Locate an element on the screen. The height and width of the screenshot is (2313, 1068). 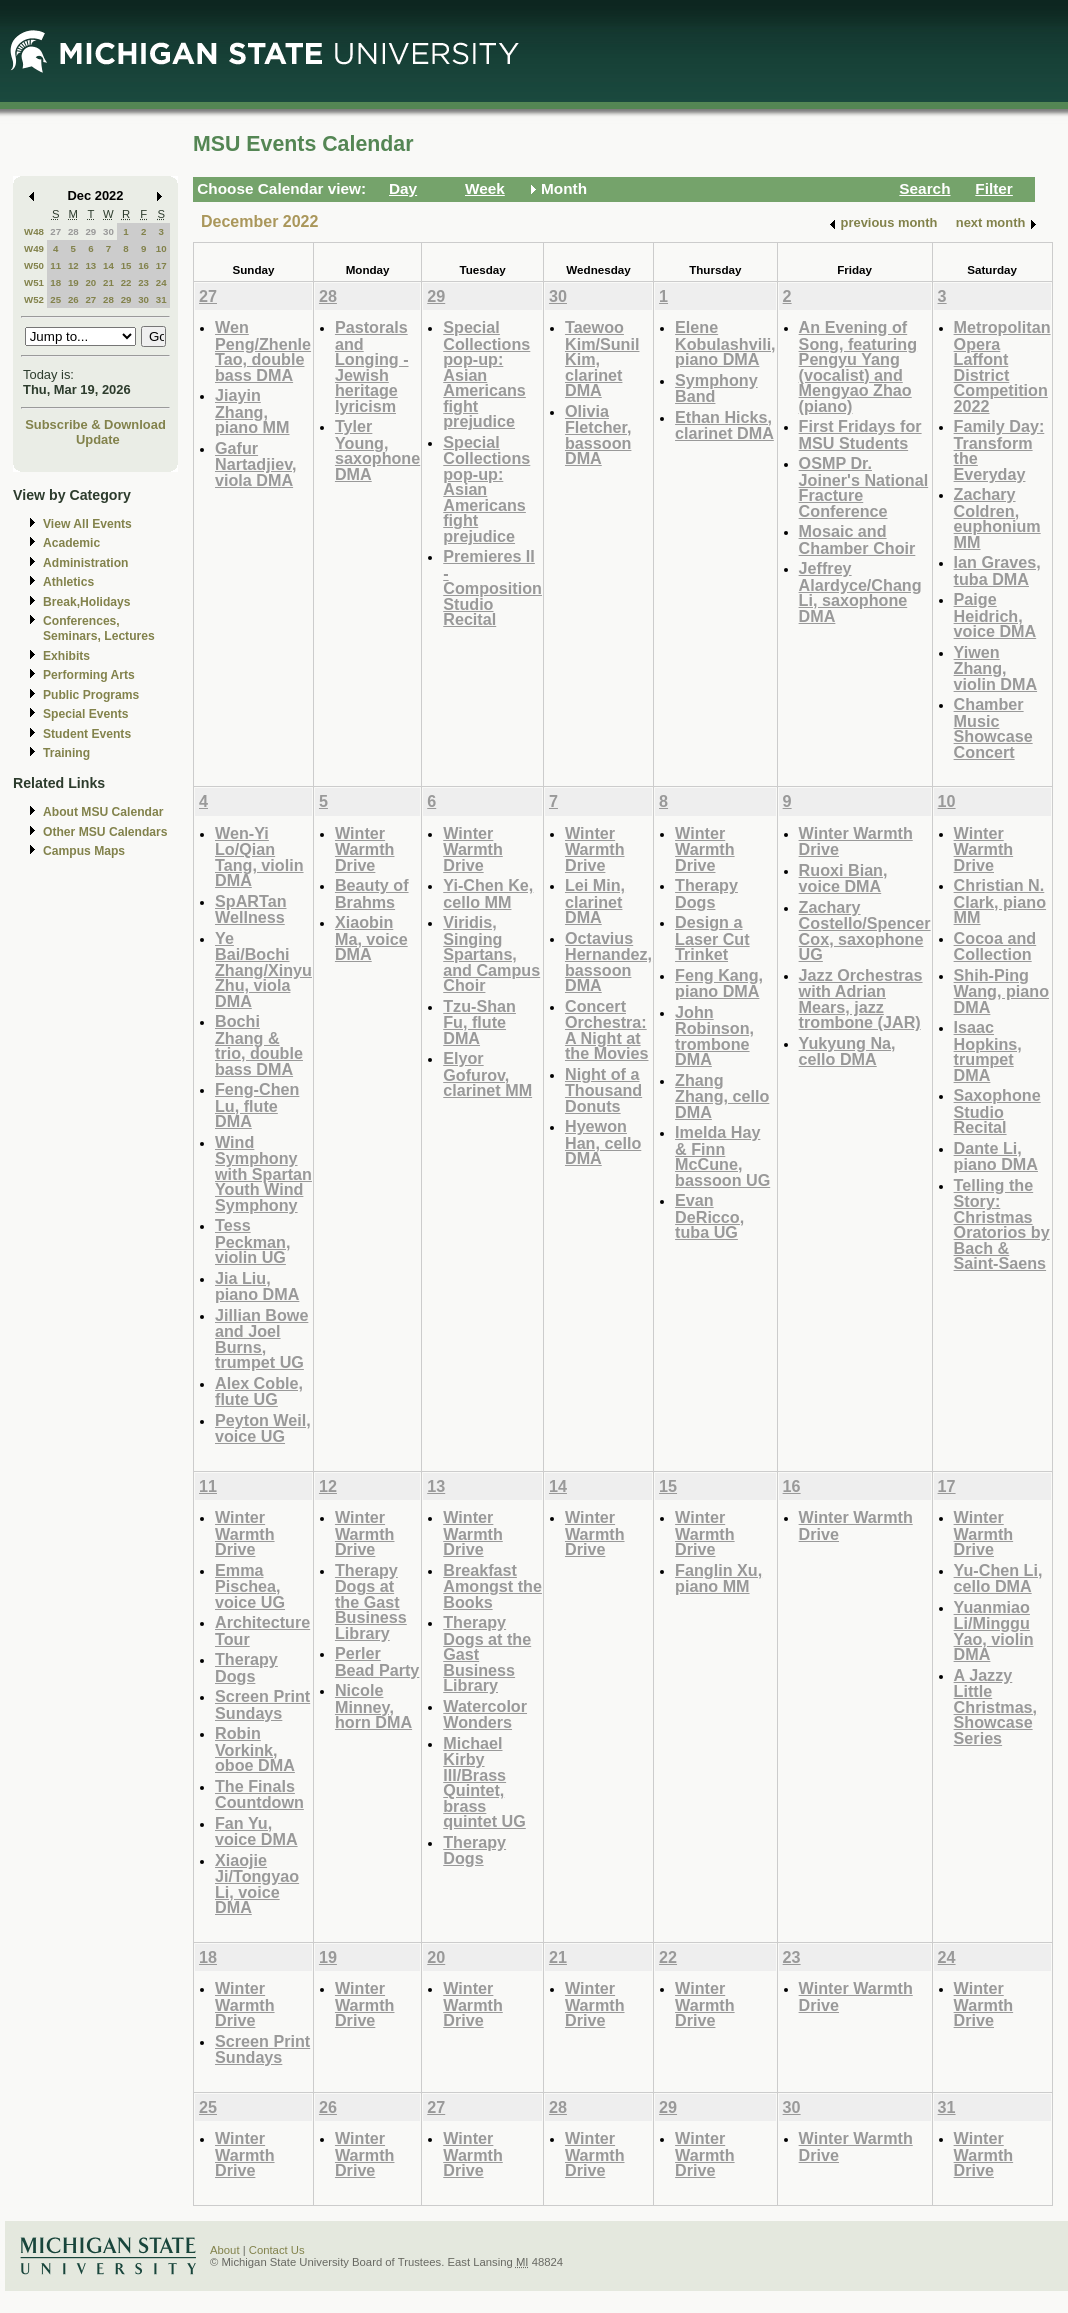
Ye Bai/Bochi Zhang/Xinyu Zhu, viola DMA is located at coordinates (263, 969).